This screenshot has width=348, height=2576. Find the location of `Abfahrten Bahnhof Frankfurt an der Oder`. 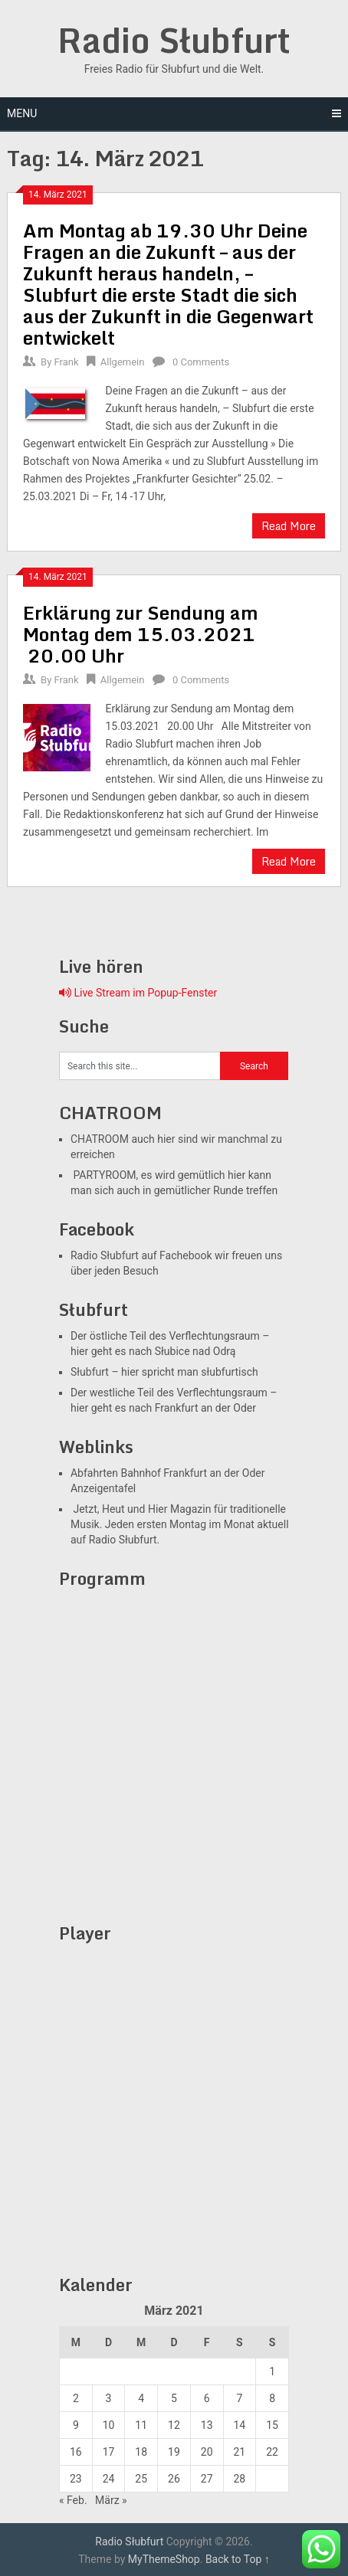

Abfahrten Bahnhof Frankfurt an der Oder is located at coordinates (168, 1473).